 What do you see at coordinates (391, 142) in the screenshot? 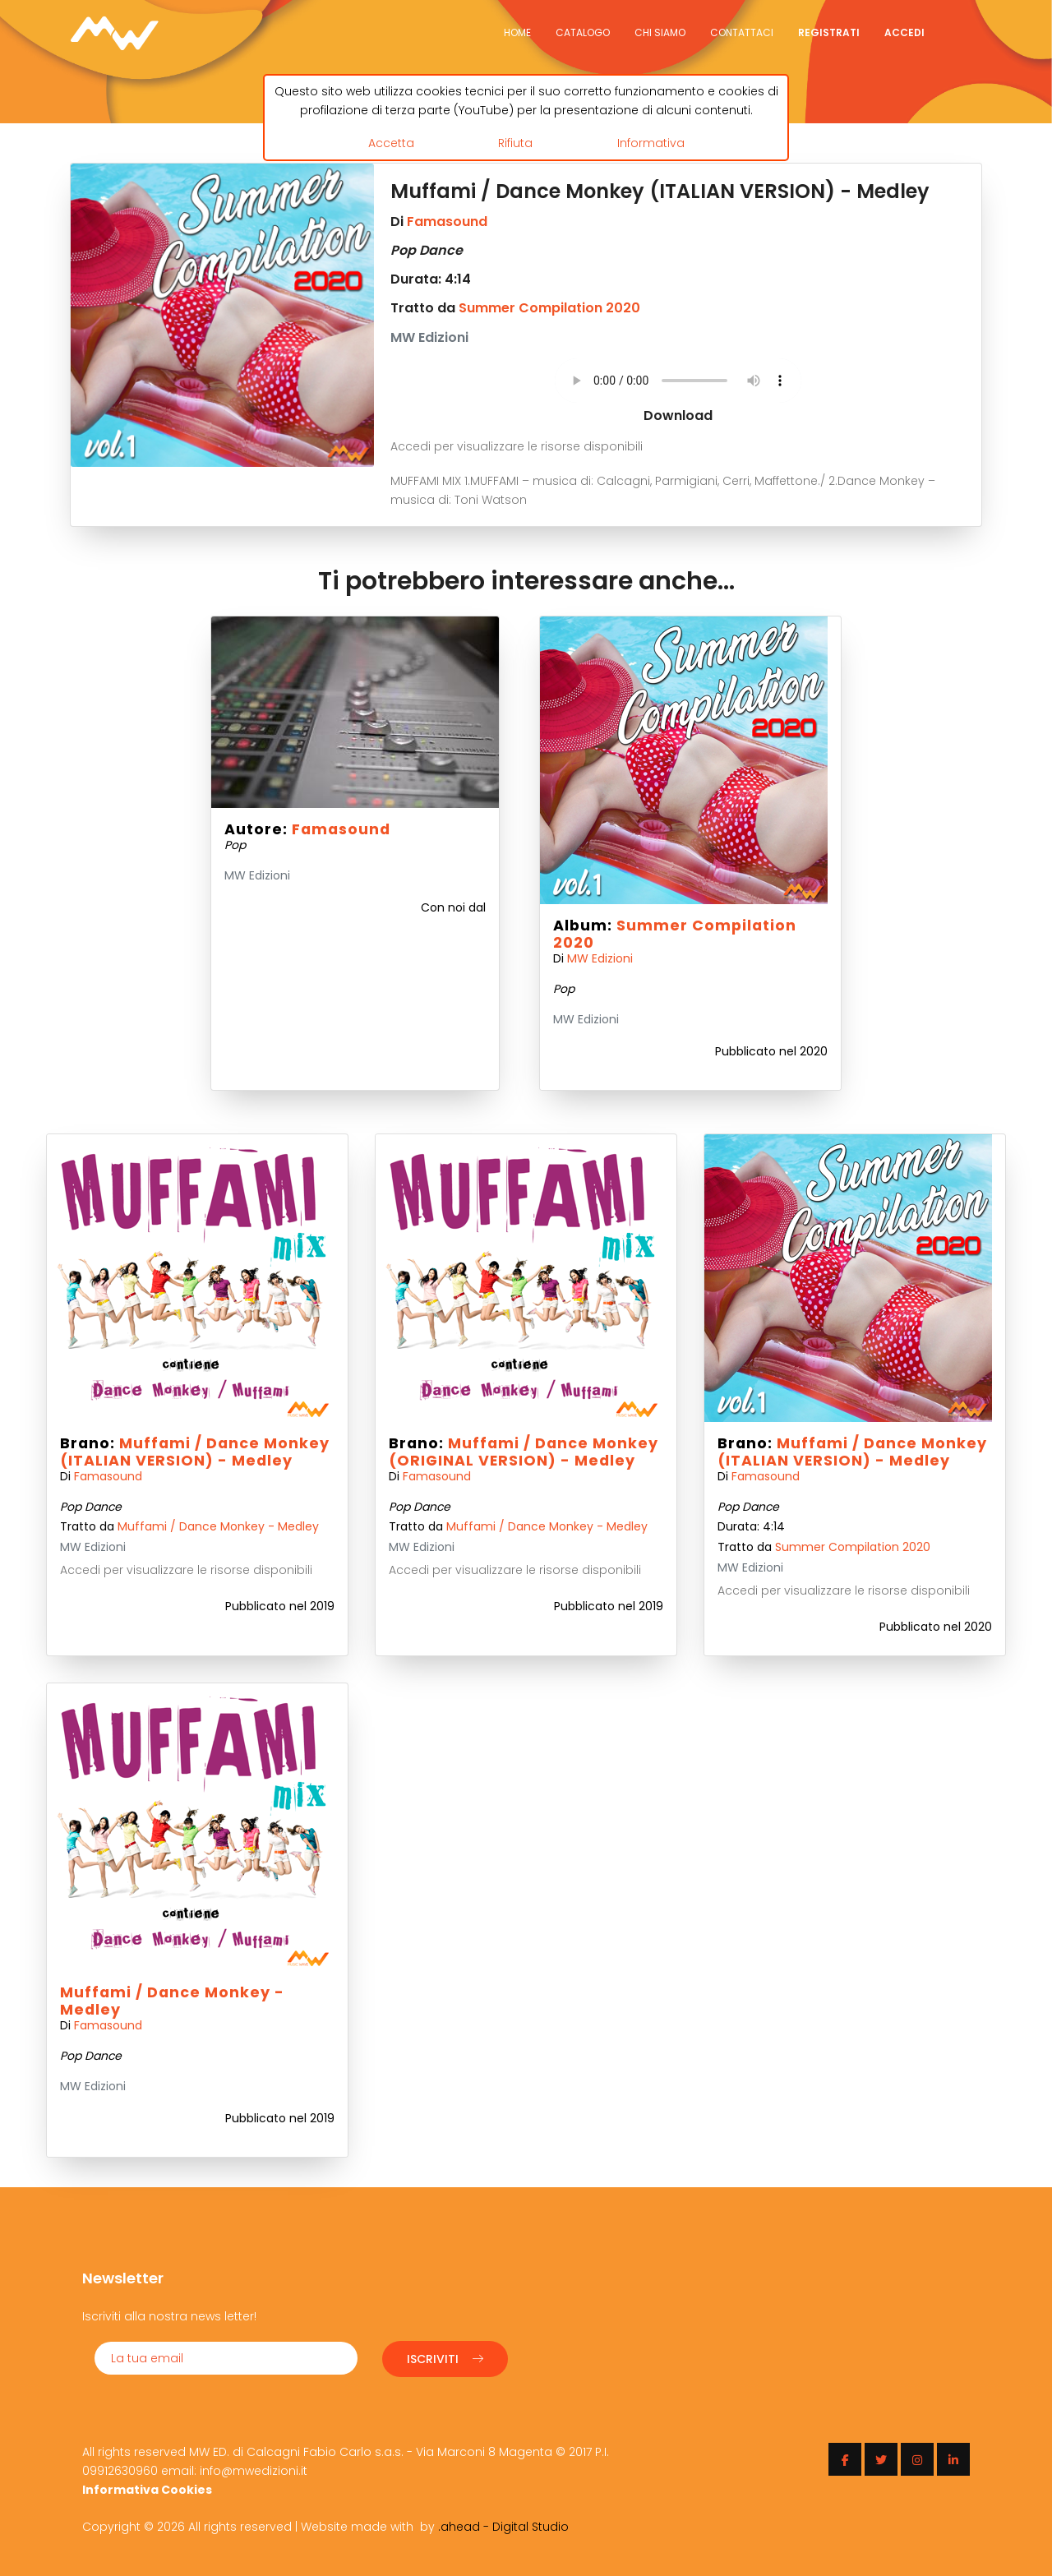
I see `Accetta` at bounding box center [391, 142].